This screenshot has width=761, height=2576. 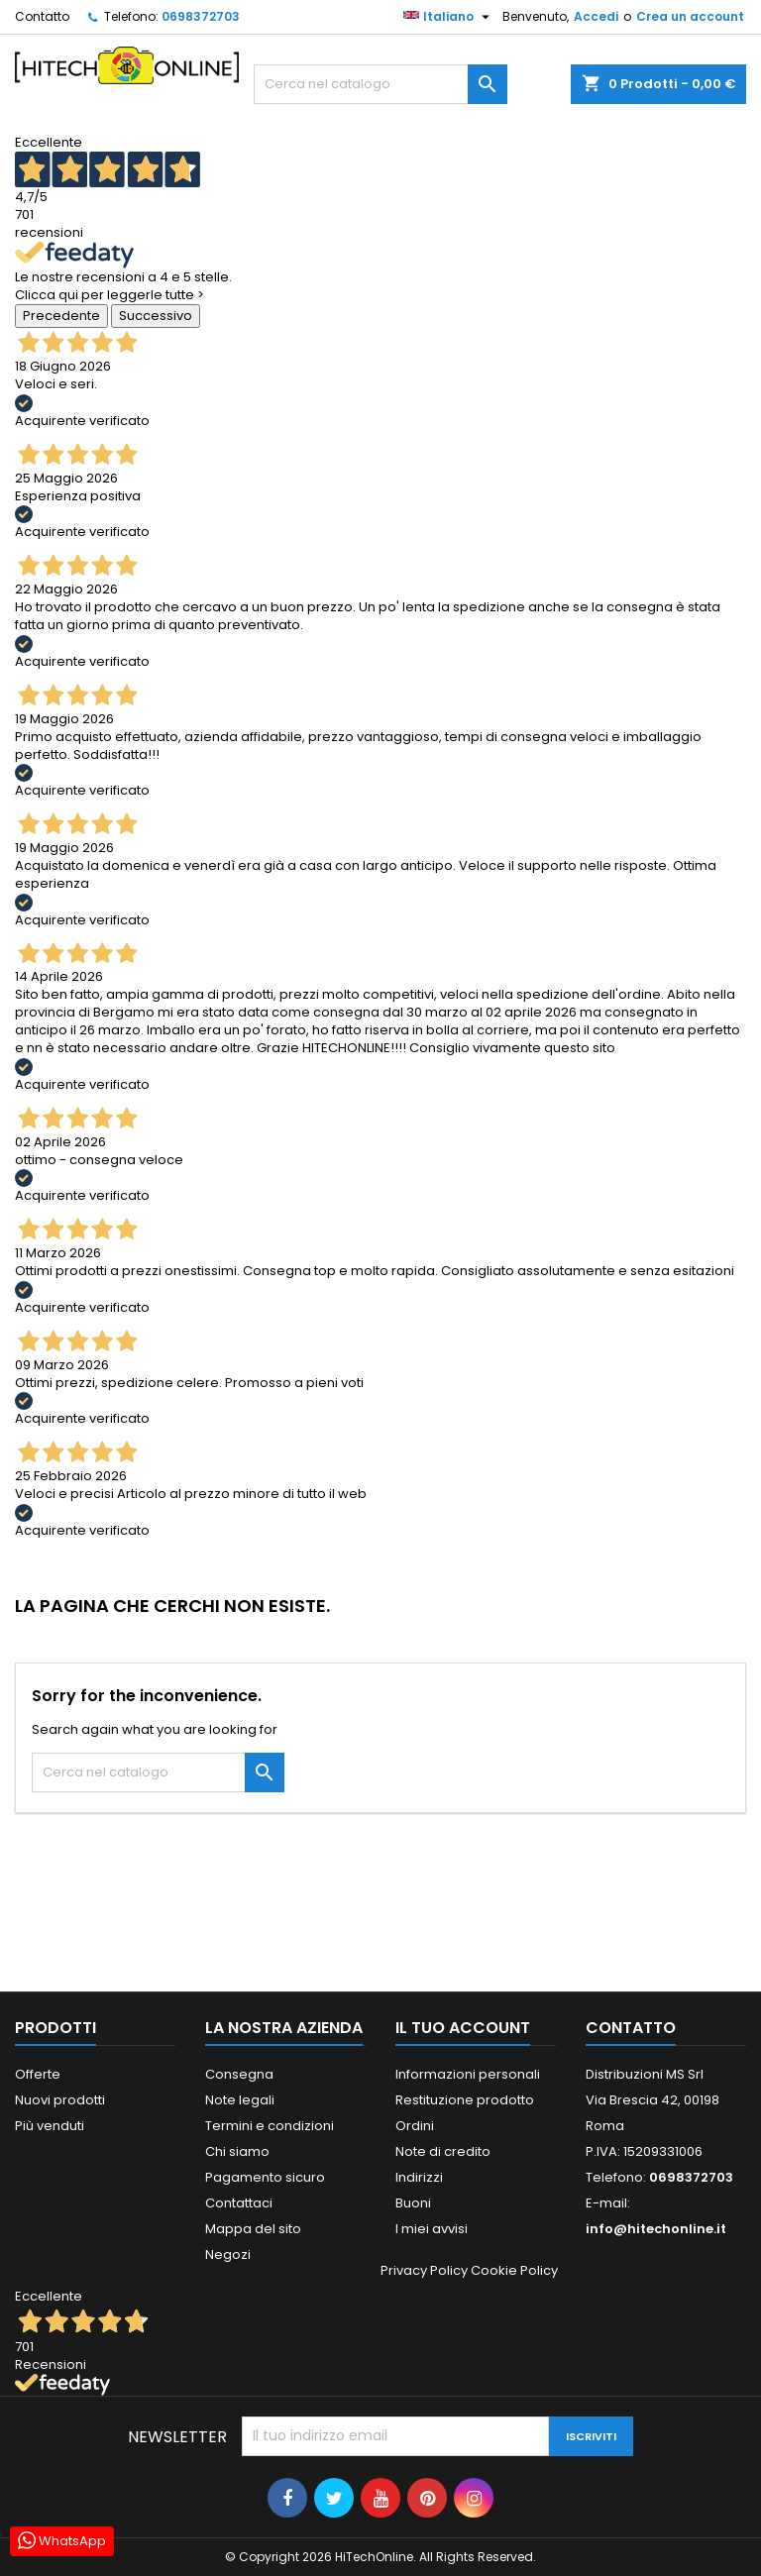 What do you see at coordinates (155, 315) in the screenshot?
I see `Successivo` at bounding box center [155, 315].